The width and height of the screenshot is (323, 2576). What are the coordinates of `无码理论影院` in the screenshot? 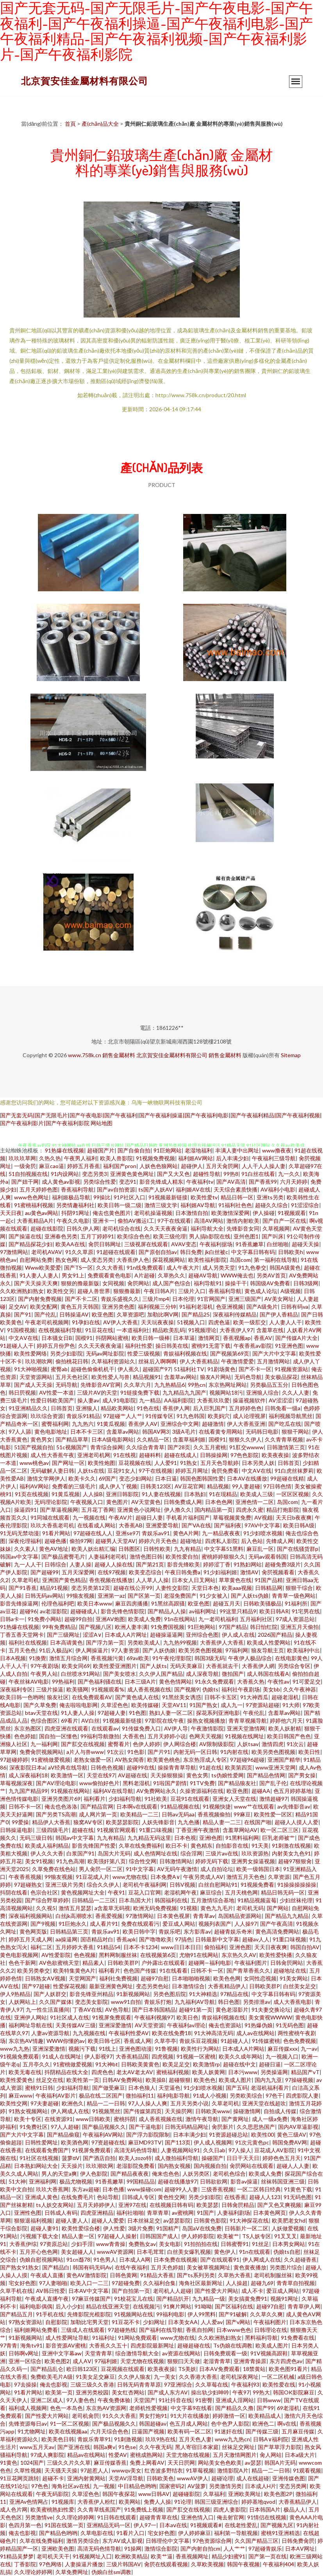 It's located at (50, 1502).